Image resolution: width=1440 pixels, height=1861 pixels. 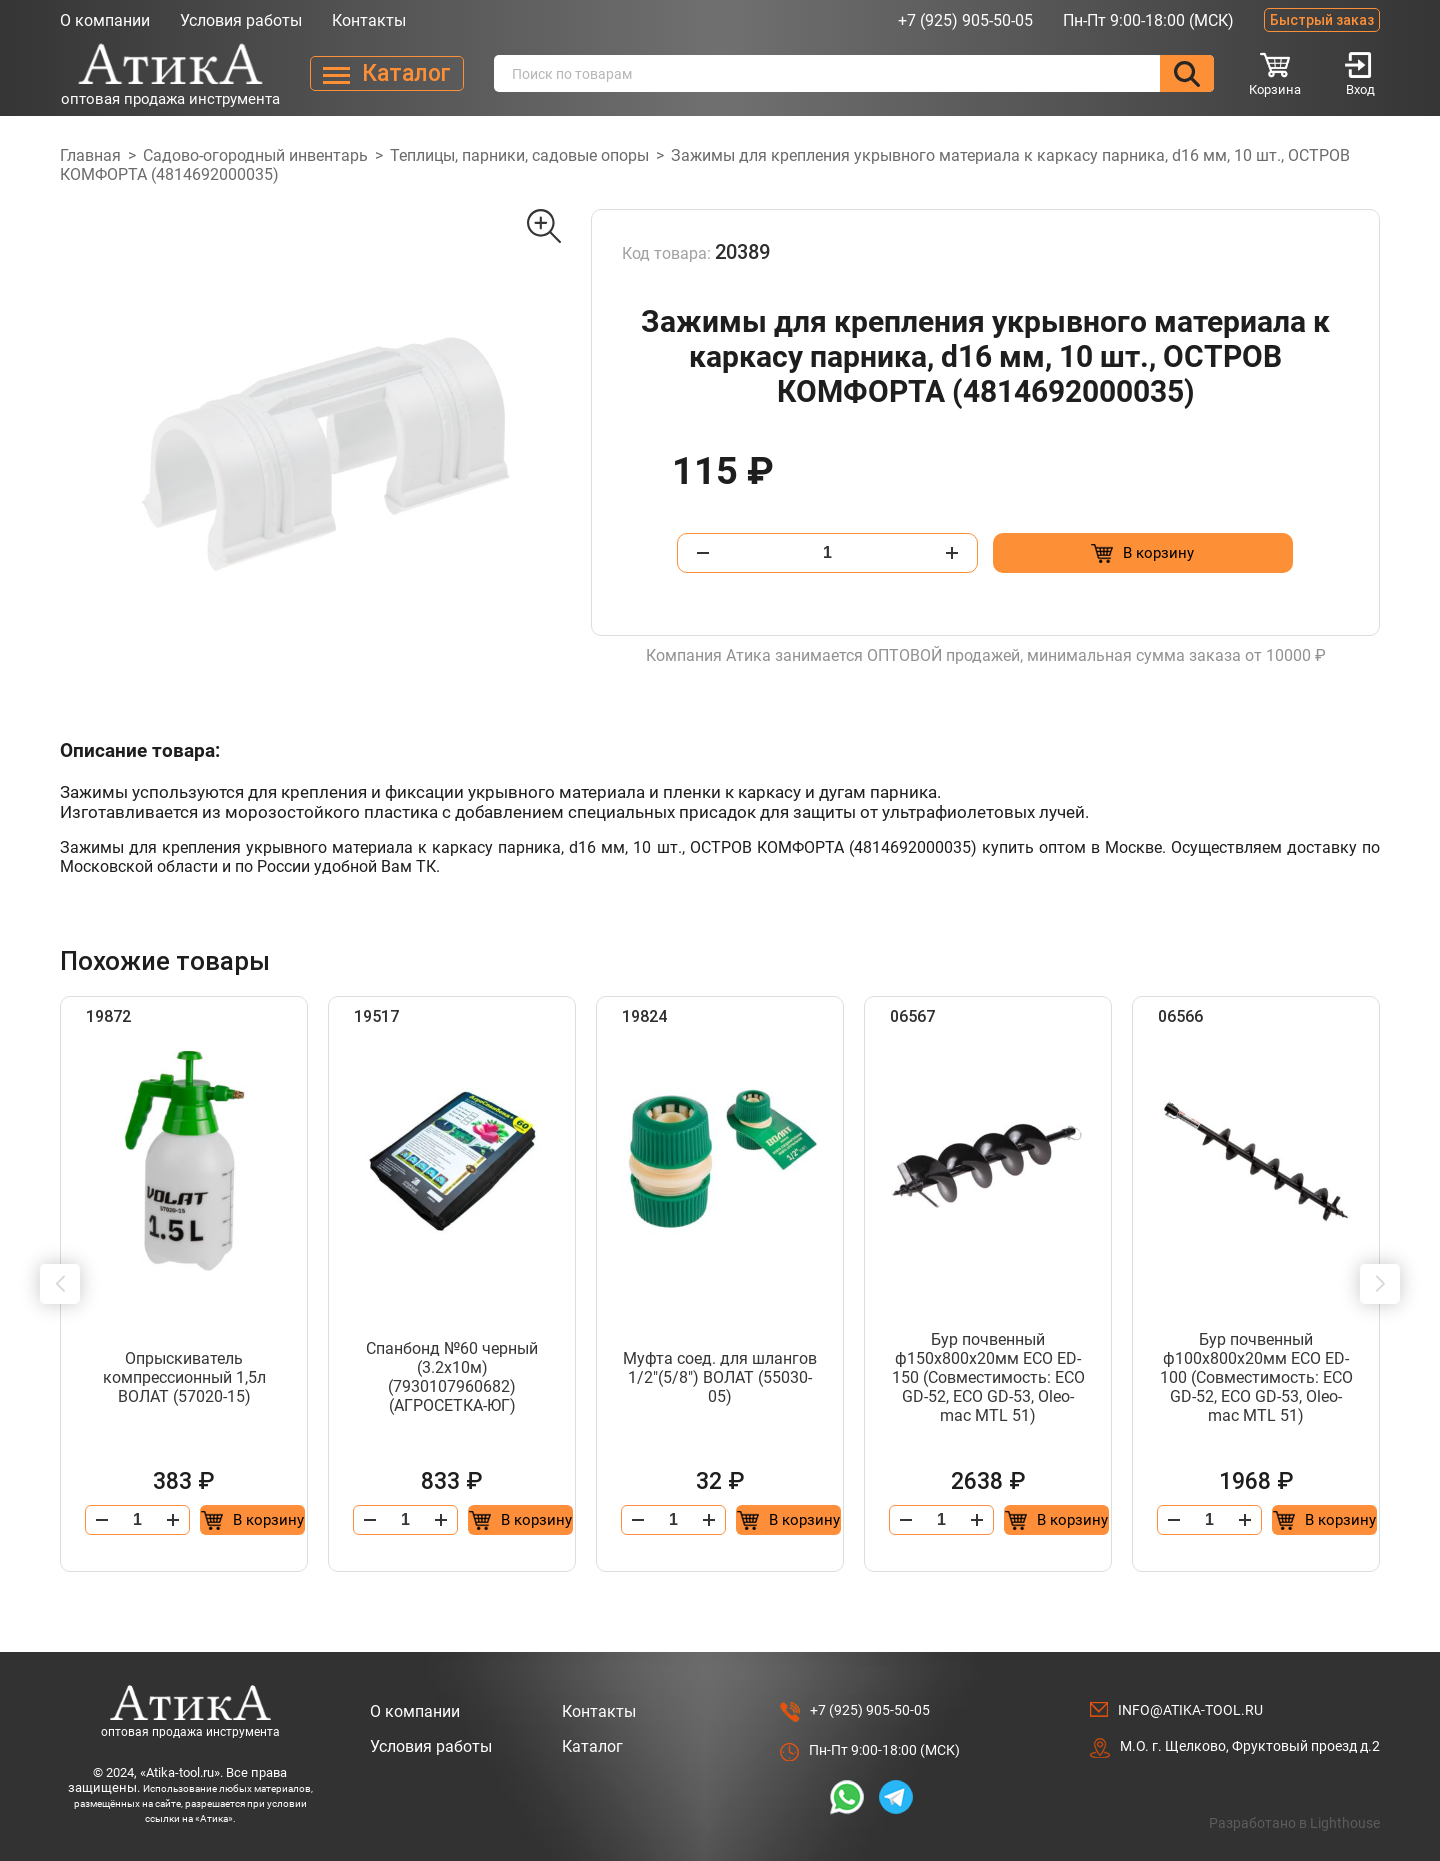 I want to click on [Добавить в корзину “Бур почвенный ф100х800x20мм ECO ED-100 (Совместимость: ECO GD-52, ECO GD-53, Oleo-mac MTL 51)”], so click(x=1324, y=1520).